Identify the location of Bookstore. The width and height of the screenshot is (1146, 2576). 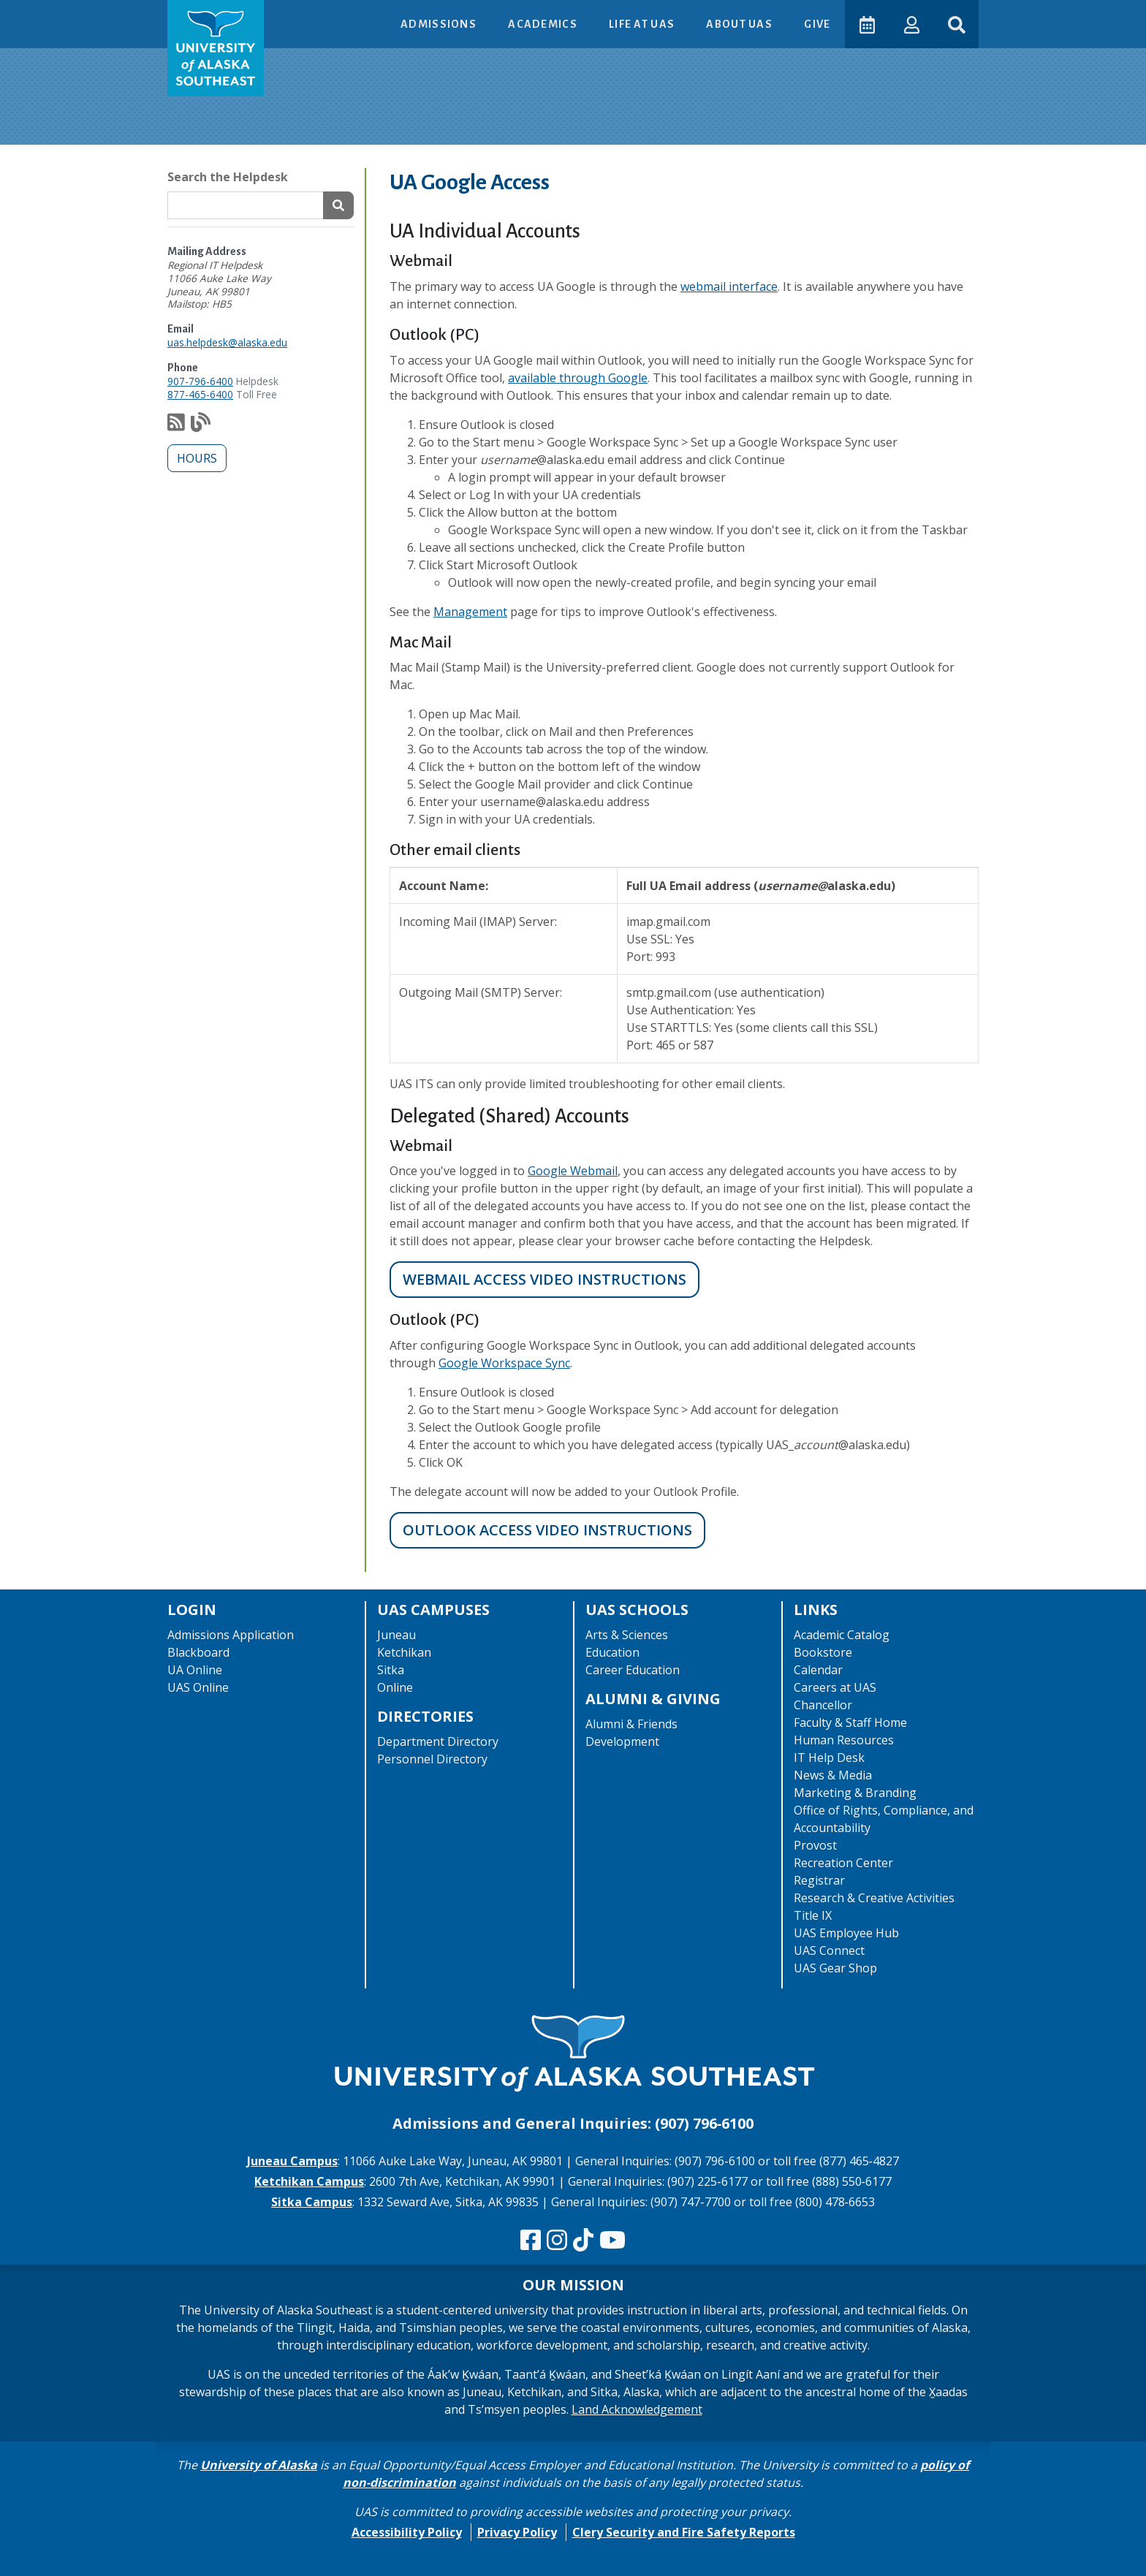
(823, 1652).